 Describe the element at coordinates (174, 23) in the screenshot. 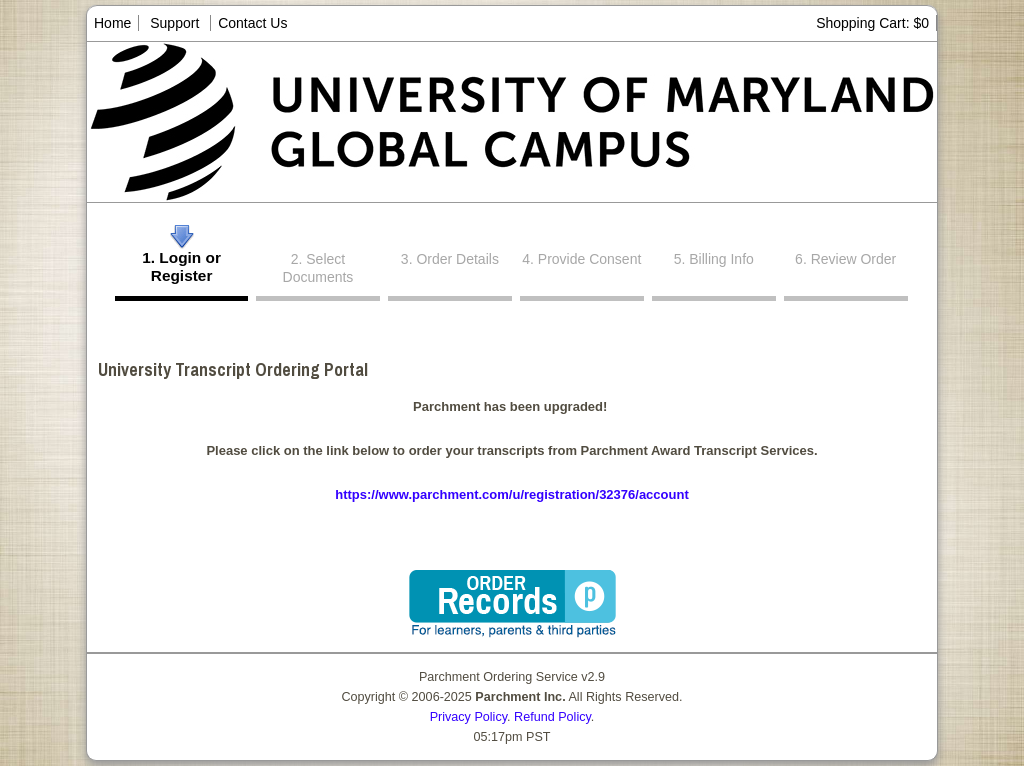

I see `Support` at that location.